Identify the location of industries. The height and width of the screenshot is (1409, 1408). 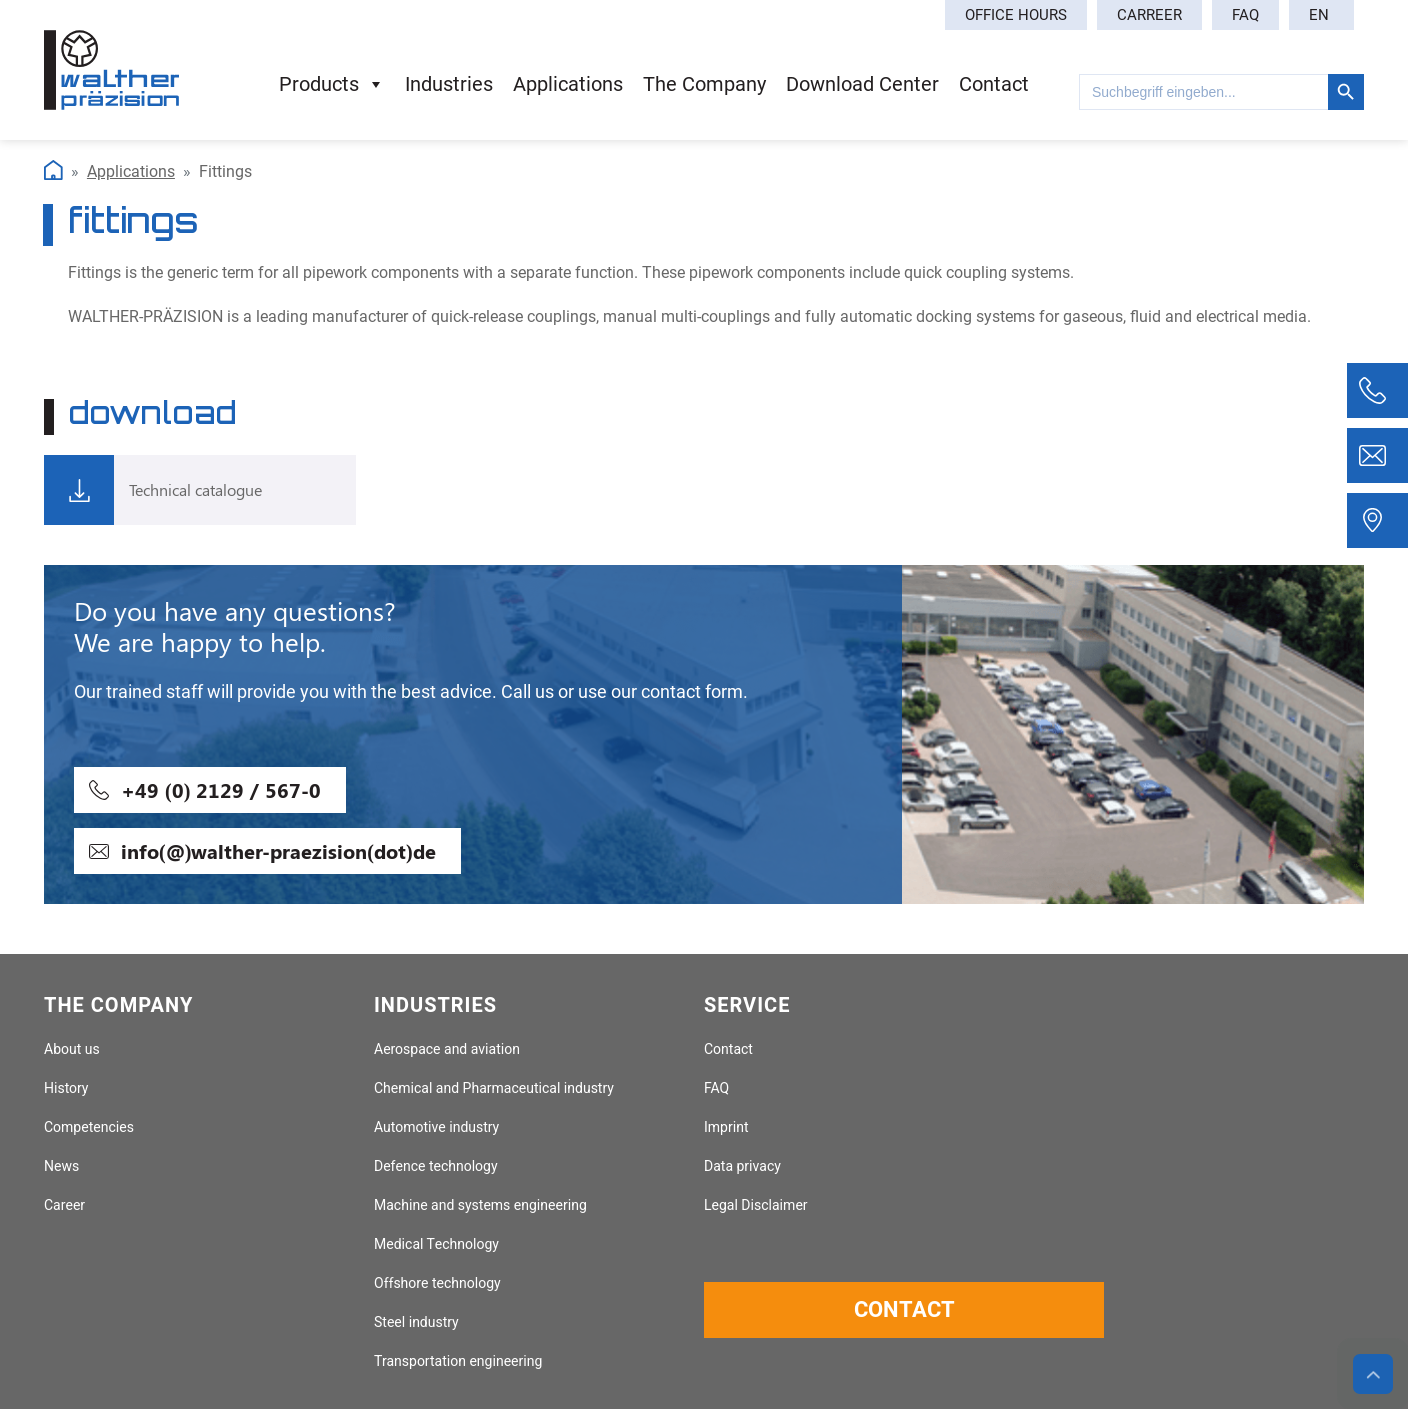
(449, 84).